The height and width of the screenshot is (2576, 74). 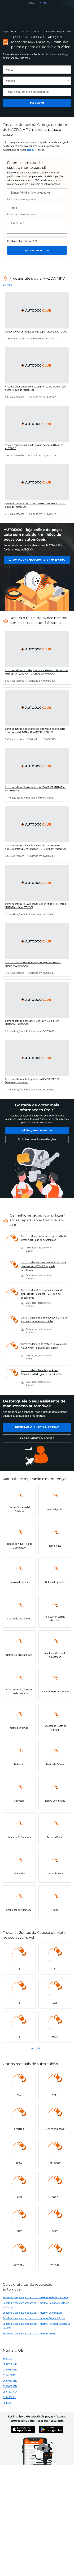 I want to click on 038103085E, so click(x=10, y=2369).